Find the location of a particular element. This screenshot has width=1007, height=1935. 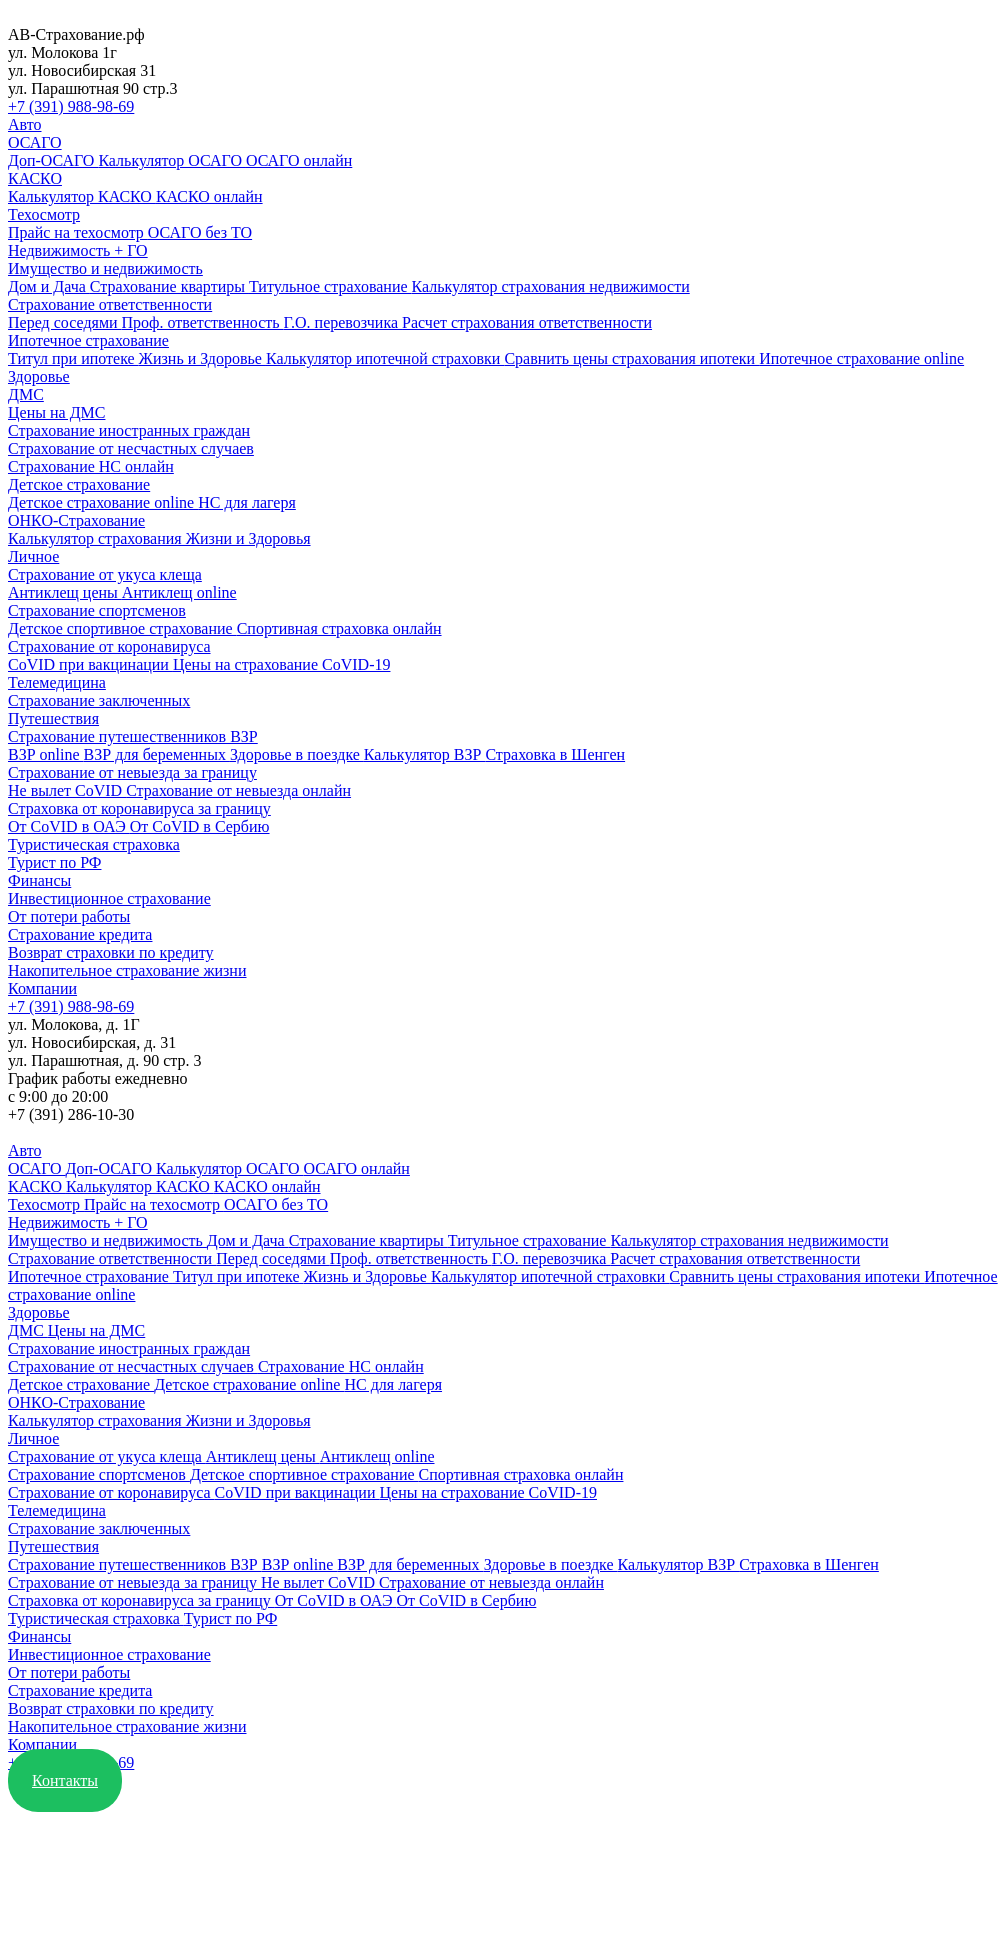

Г.О. перевозчика is located at coordinates (343, 322).